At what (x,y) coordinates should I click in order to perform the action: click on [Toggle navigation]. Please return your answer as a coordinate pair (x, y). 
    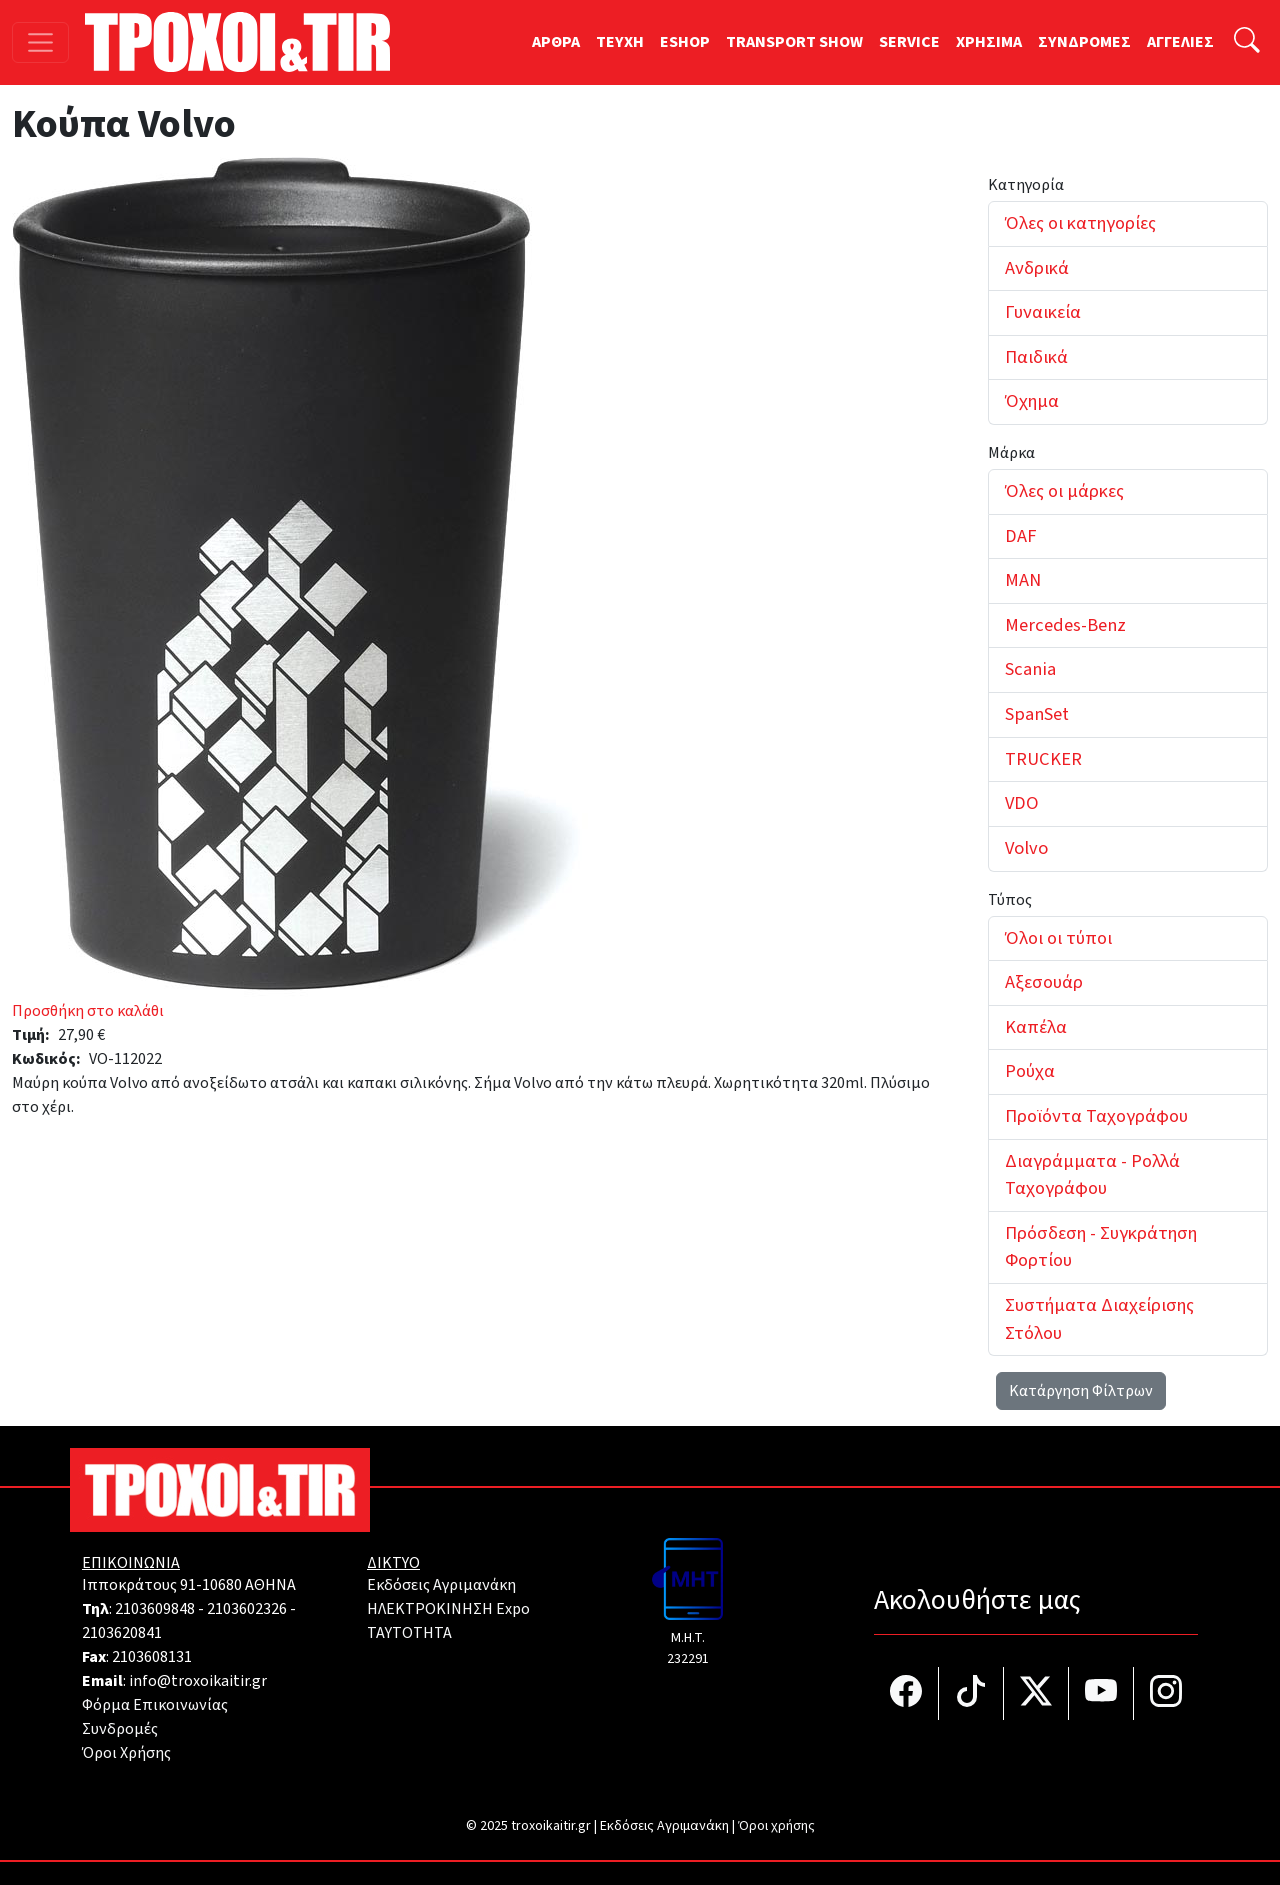
    Looking at the image, I should click on (40, 42).